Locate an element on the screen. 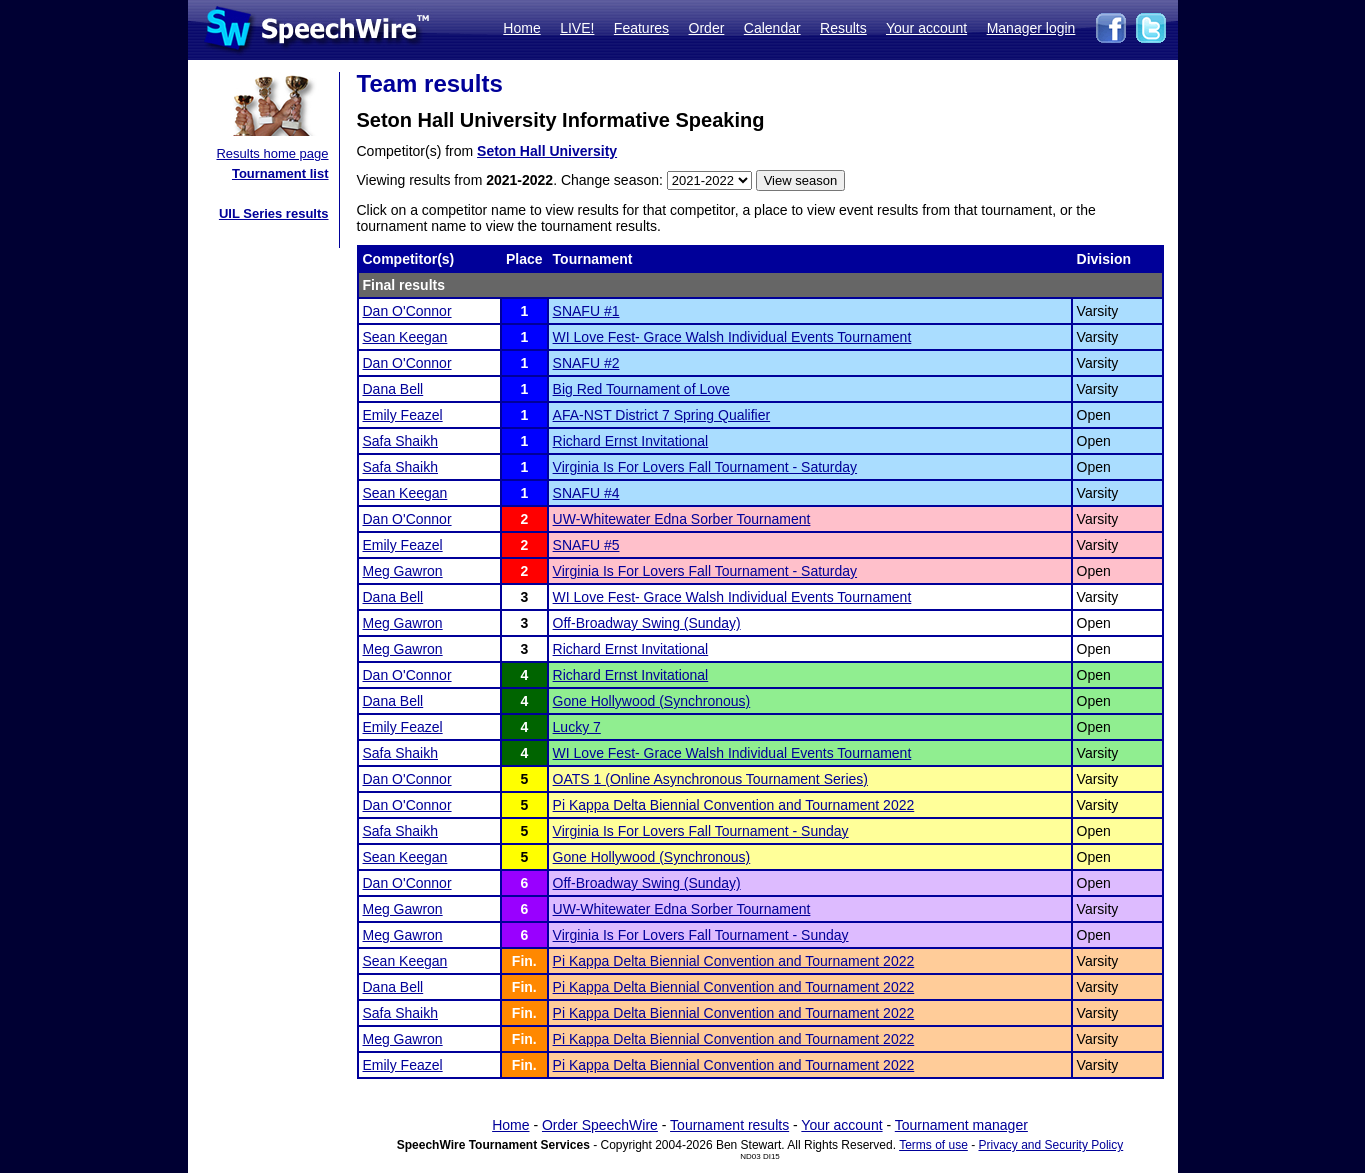 This screenshot has height=1173, width=1365. Richard Ernst Invitational is located at coordinates (631, 441).